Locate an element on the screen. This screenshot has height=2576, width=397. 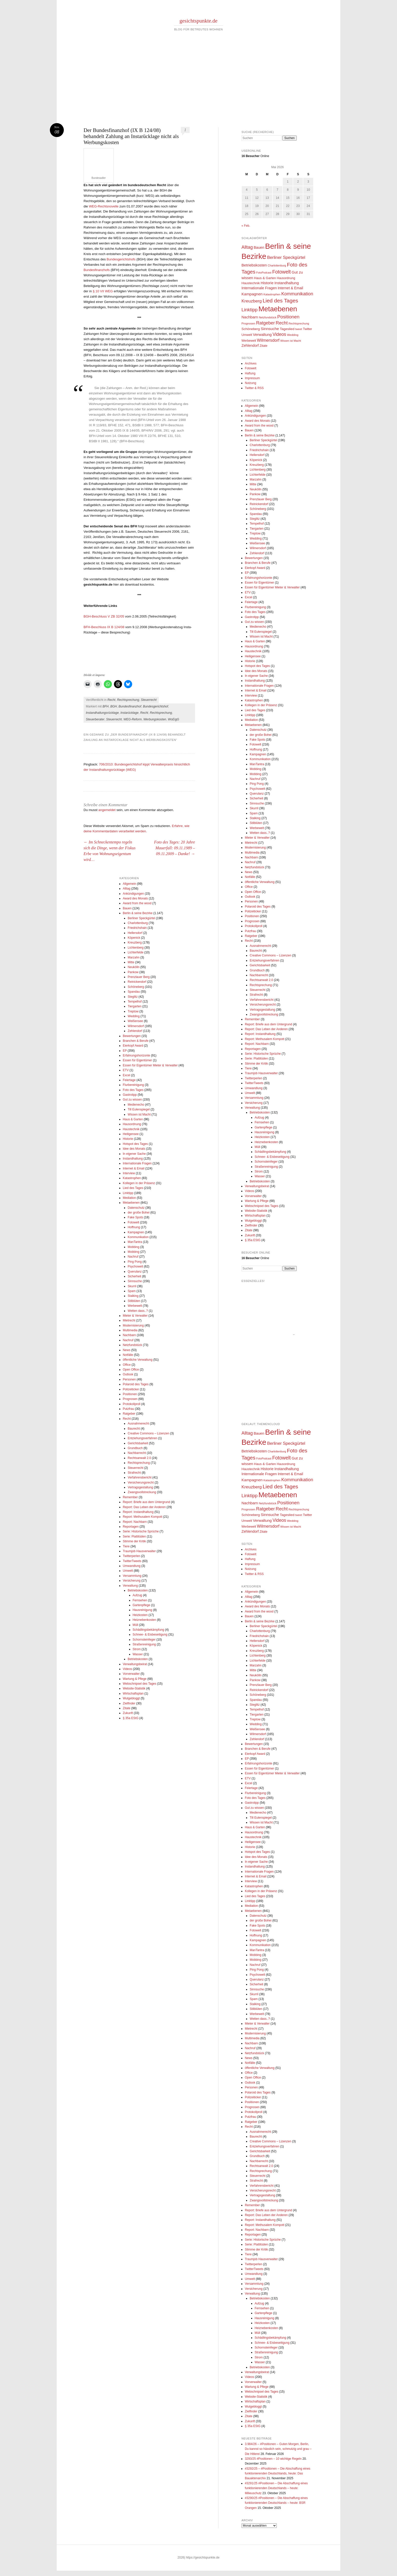
News is located at coordinates (248, 872).